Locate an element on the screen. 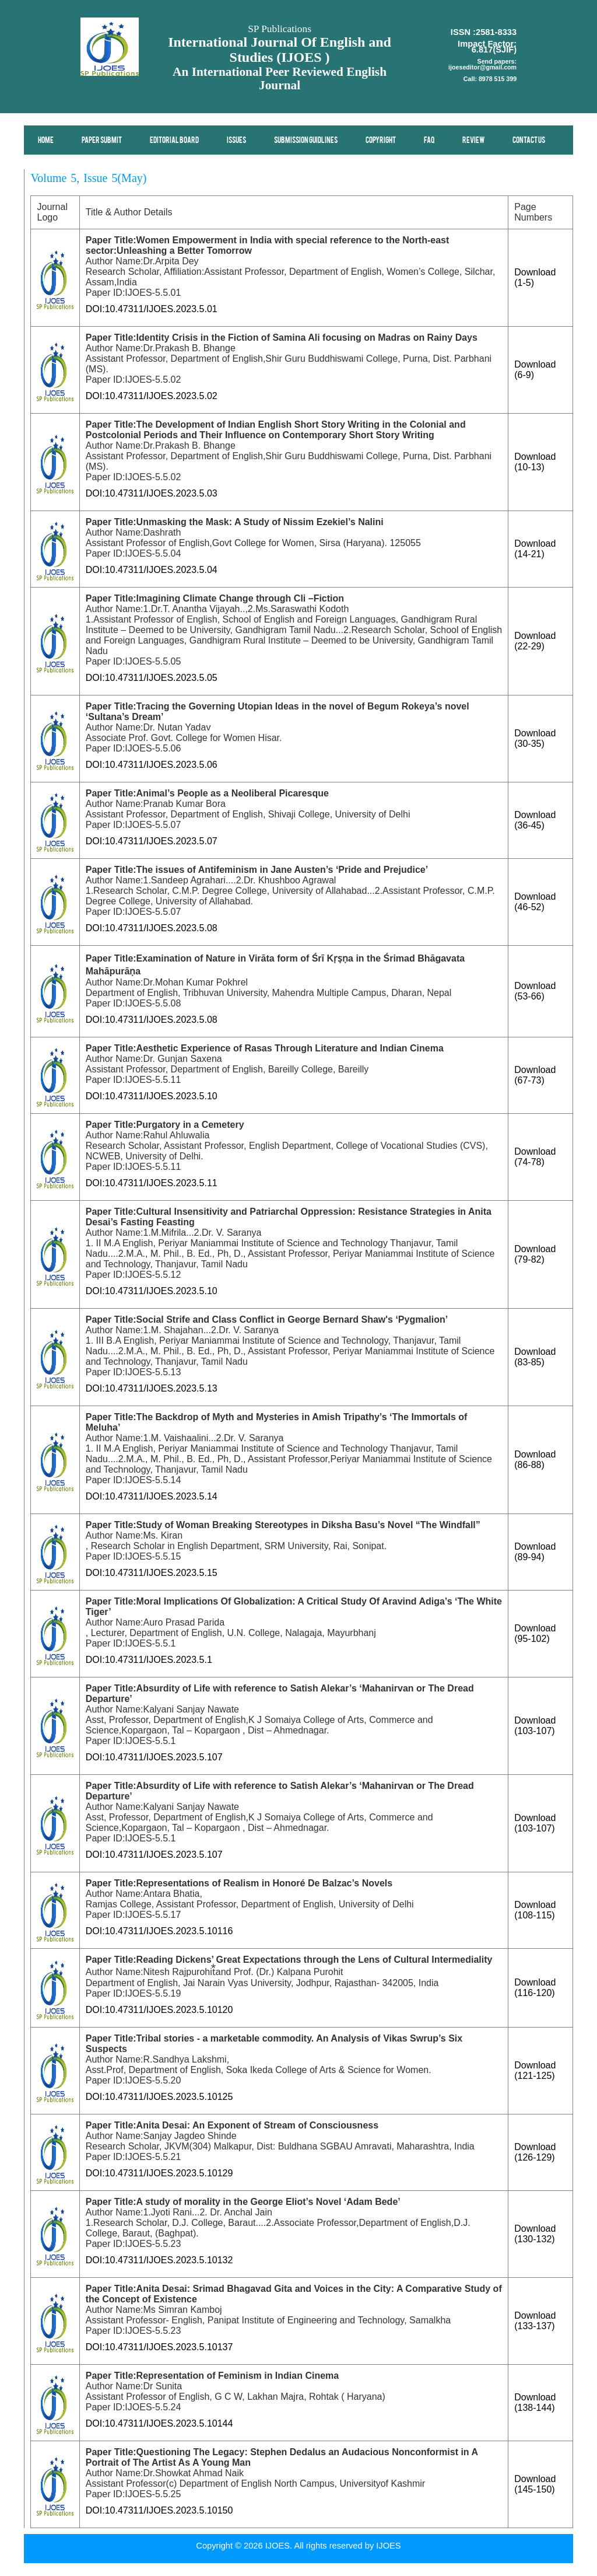 The width and height of the screenshot is (597, 2576). DOI:10.47311/IJOES.2023.5.1 is located at coordinates (149, 1660).